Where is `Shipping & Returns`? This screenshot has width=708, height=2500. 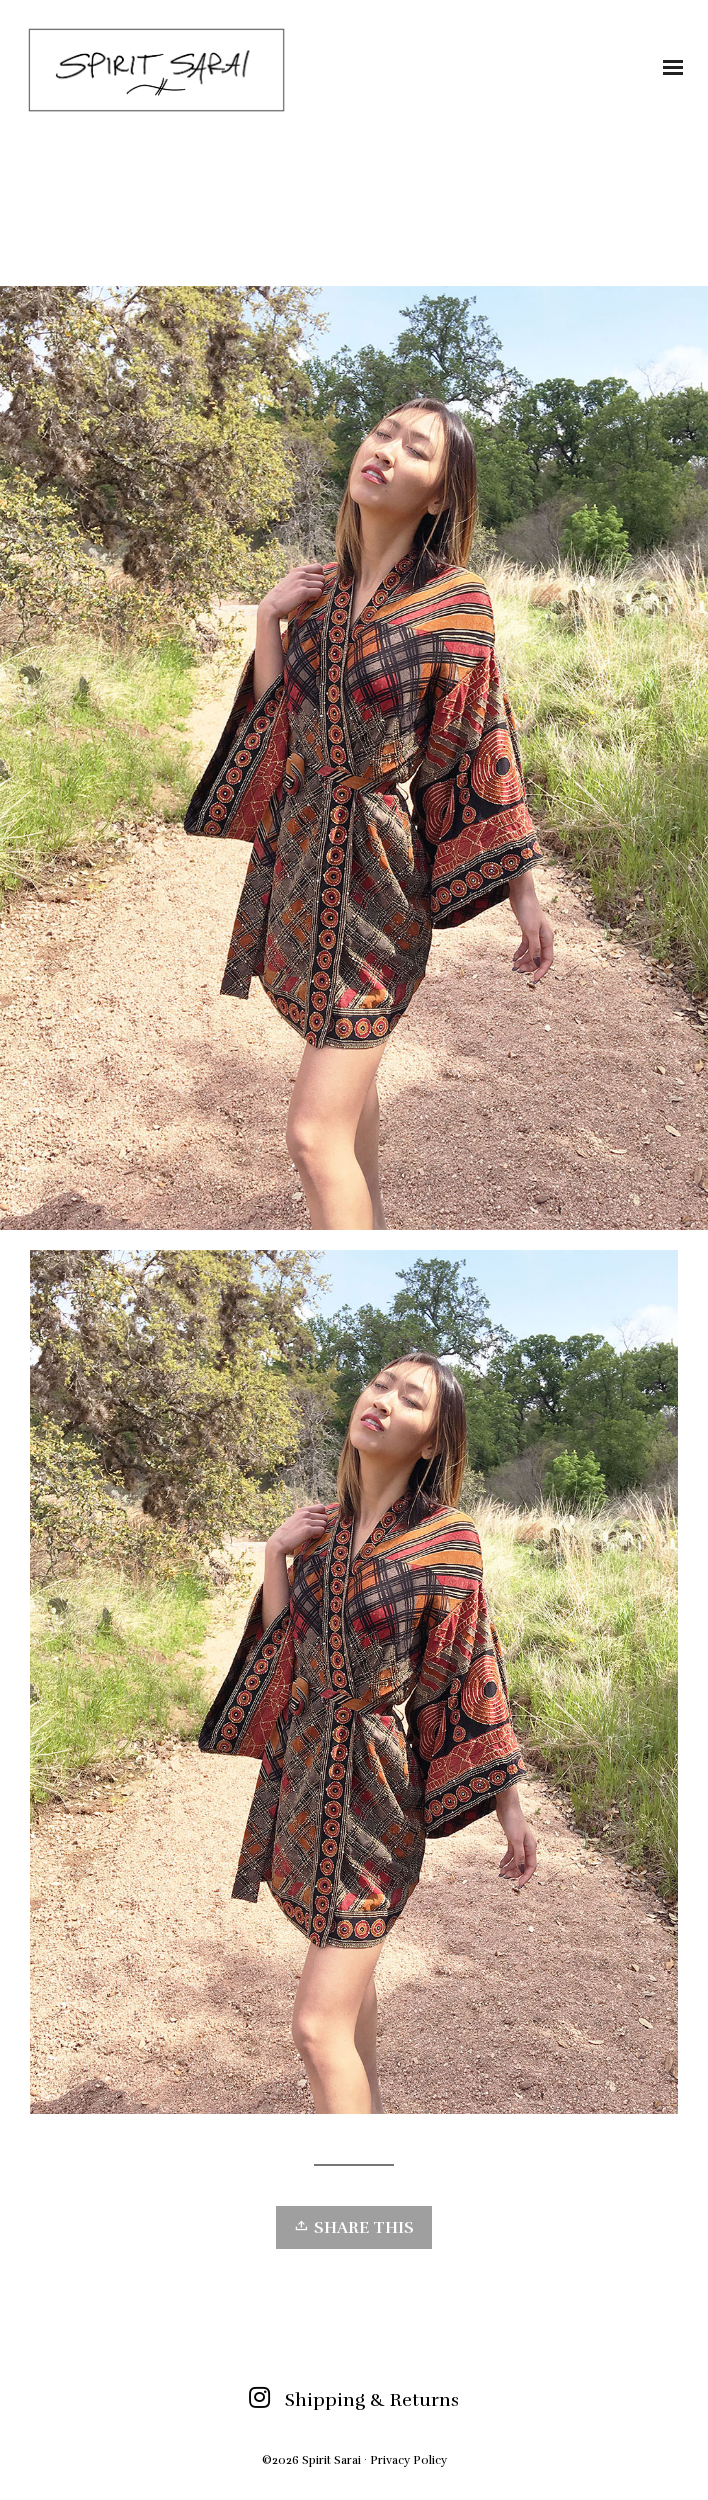
Shipping & Returns is located at coordinates (372, 2400).